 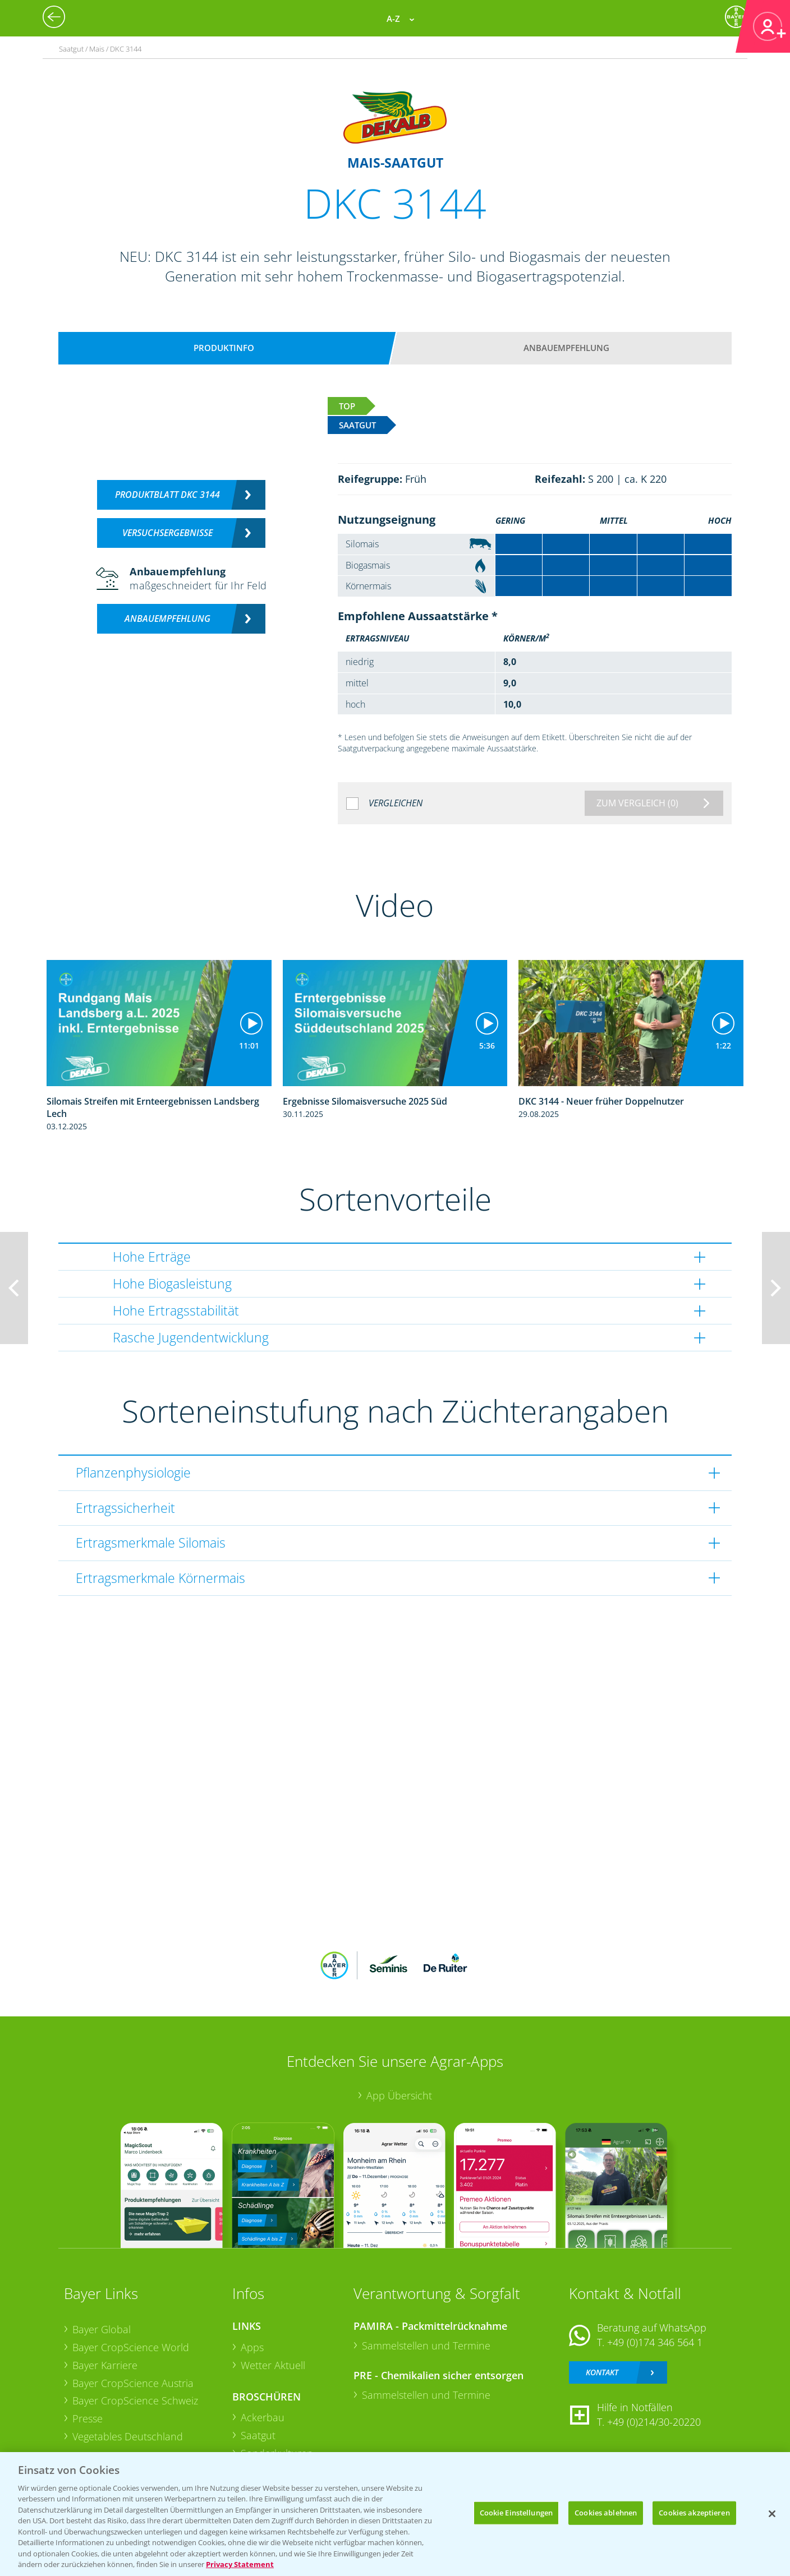 I want to click on Bayer CropScience Schweiz, so click(x=135, y=2400).